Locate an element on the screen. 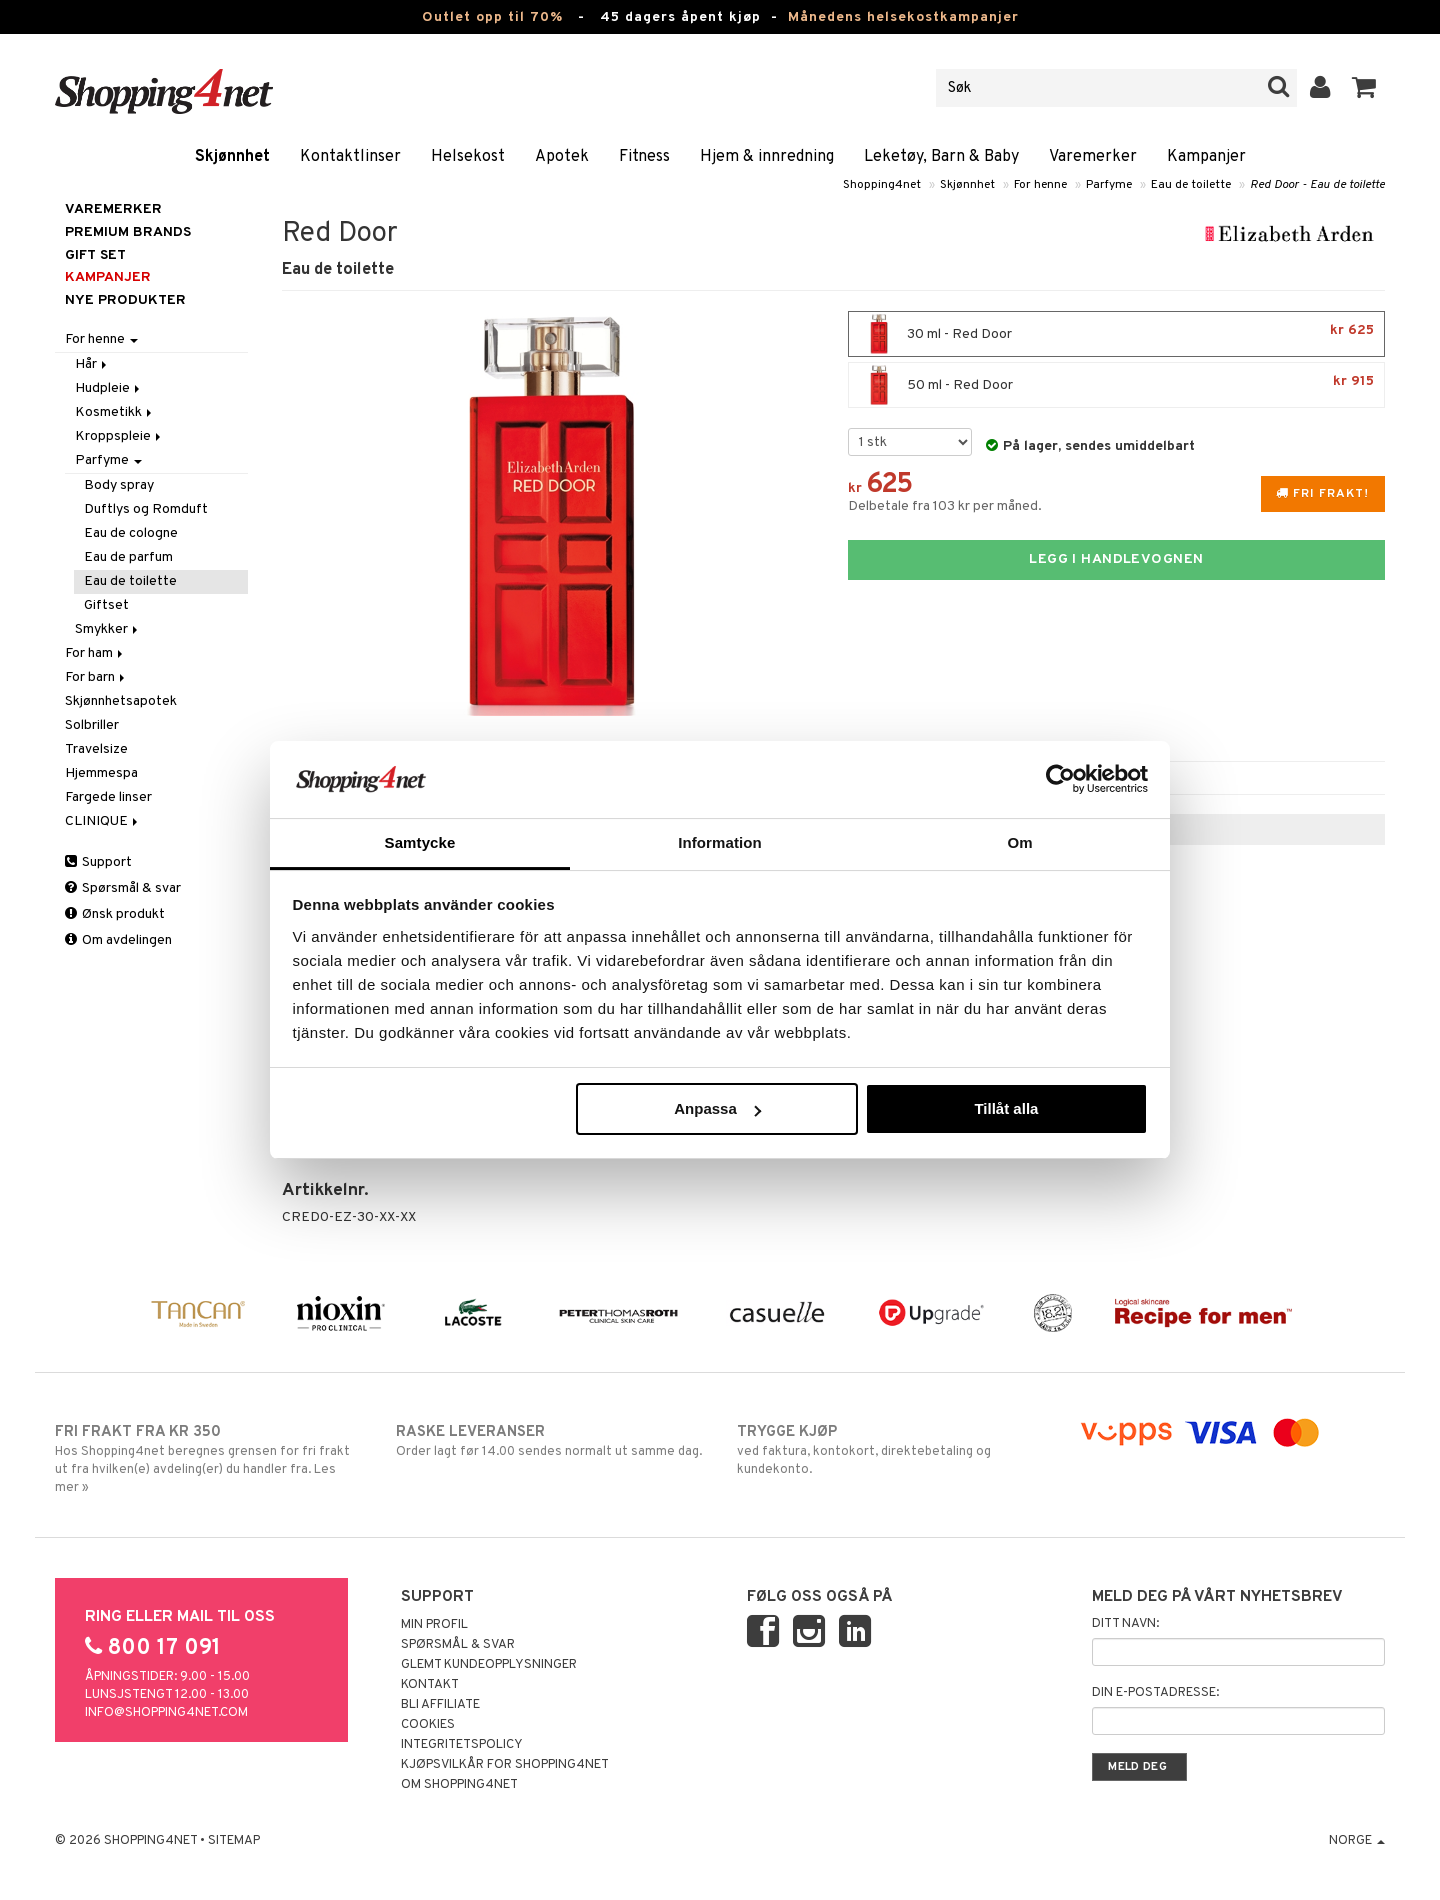  30 ml - Red Door is located at coordinates (1116, 334).